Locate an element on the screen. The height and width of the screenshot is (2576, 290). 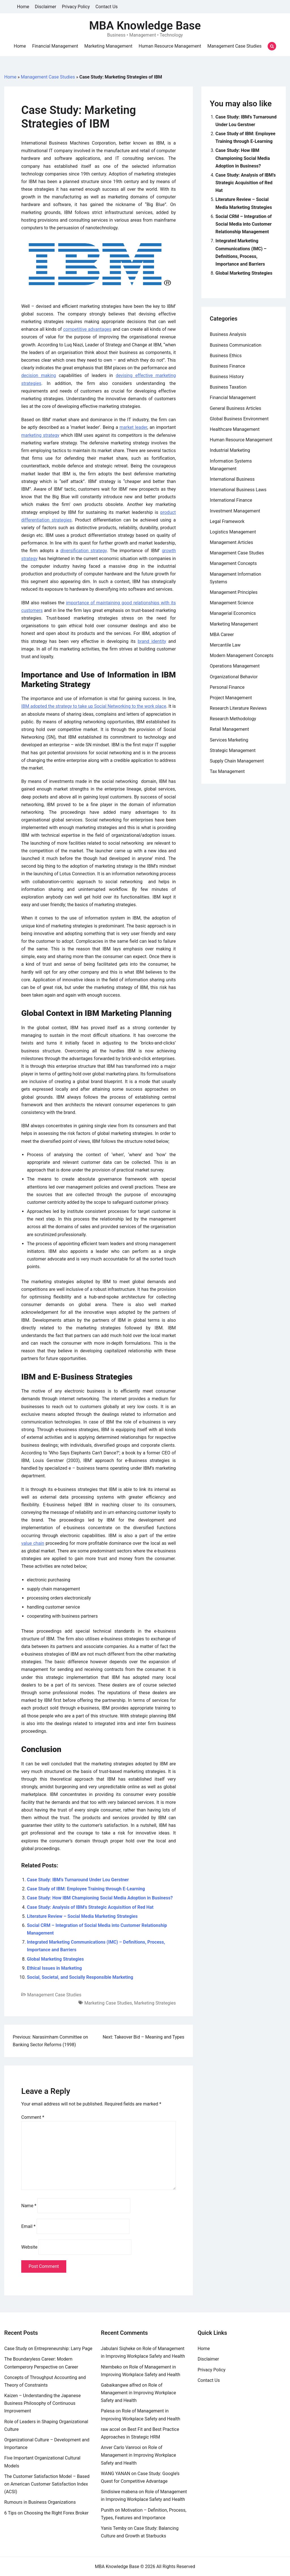
Services Marketing is located at coordinates (229, 740).